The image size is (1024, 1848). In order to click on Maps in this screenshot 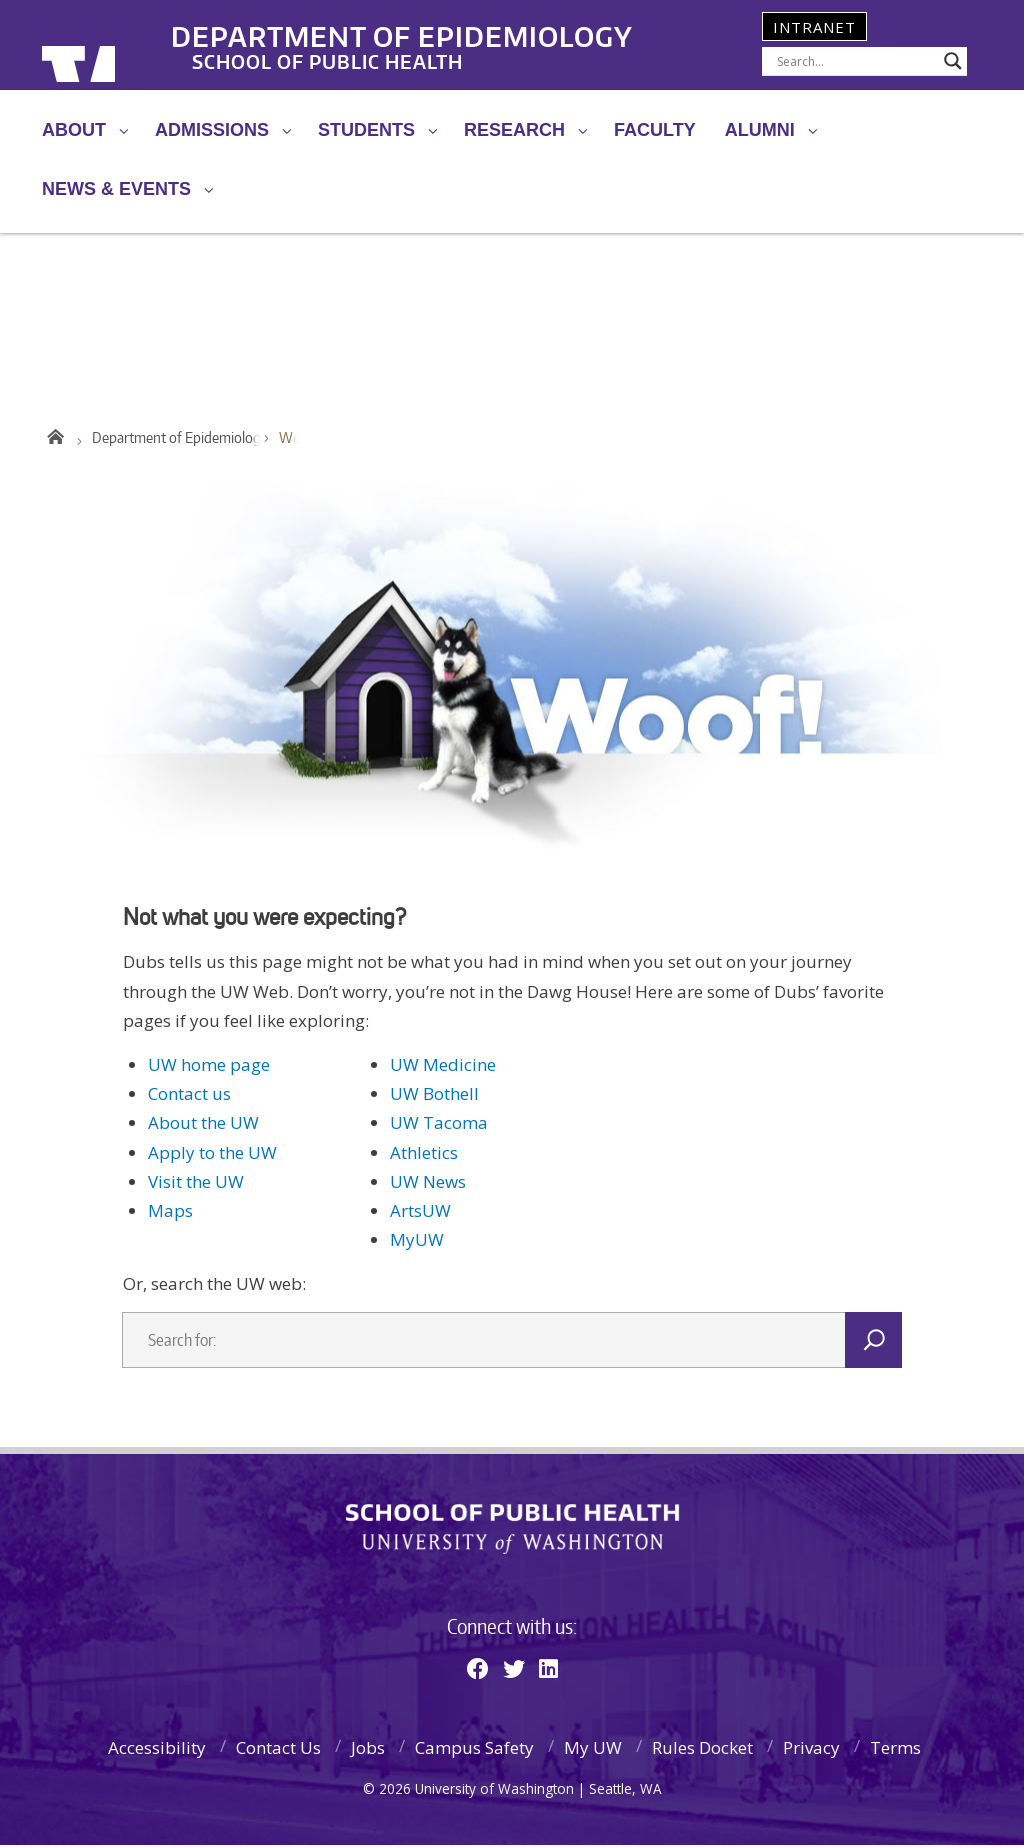, I will do `click(170, 1213)`.